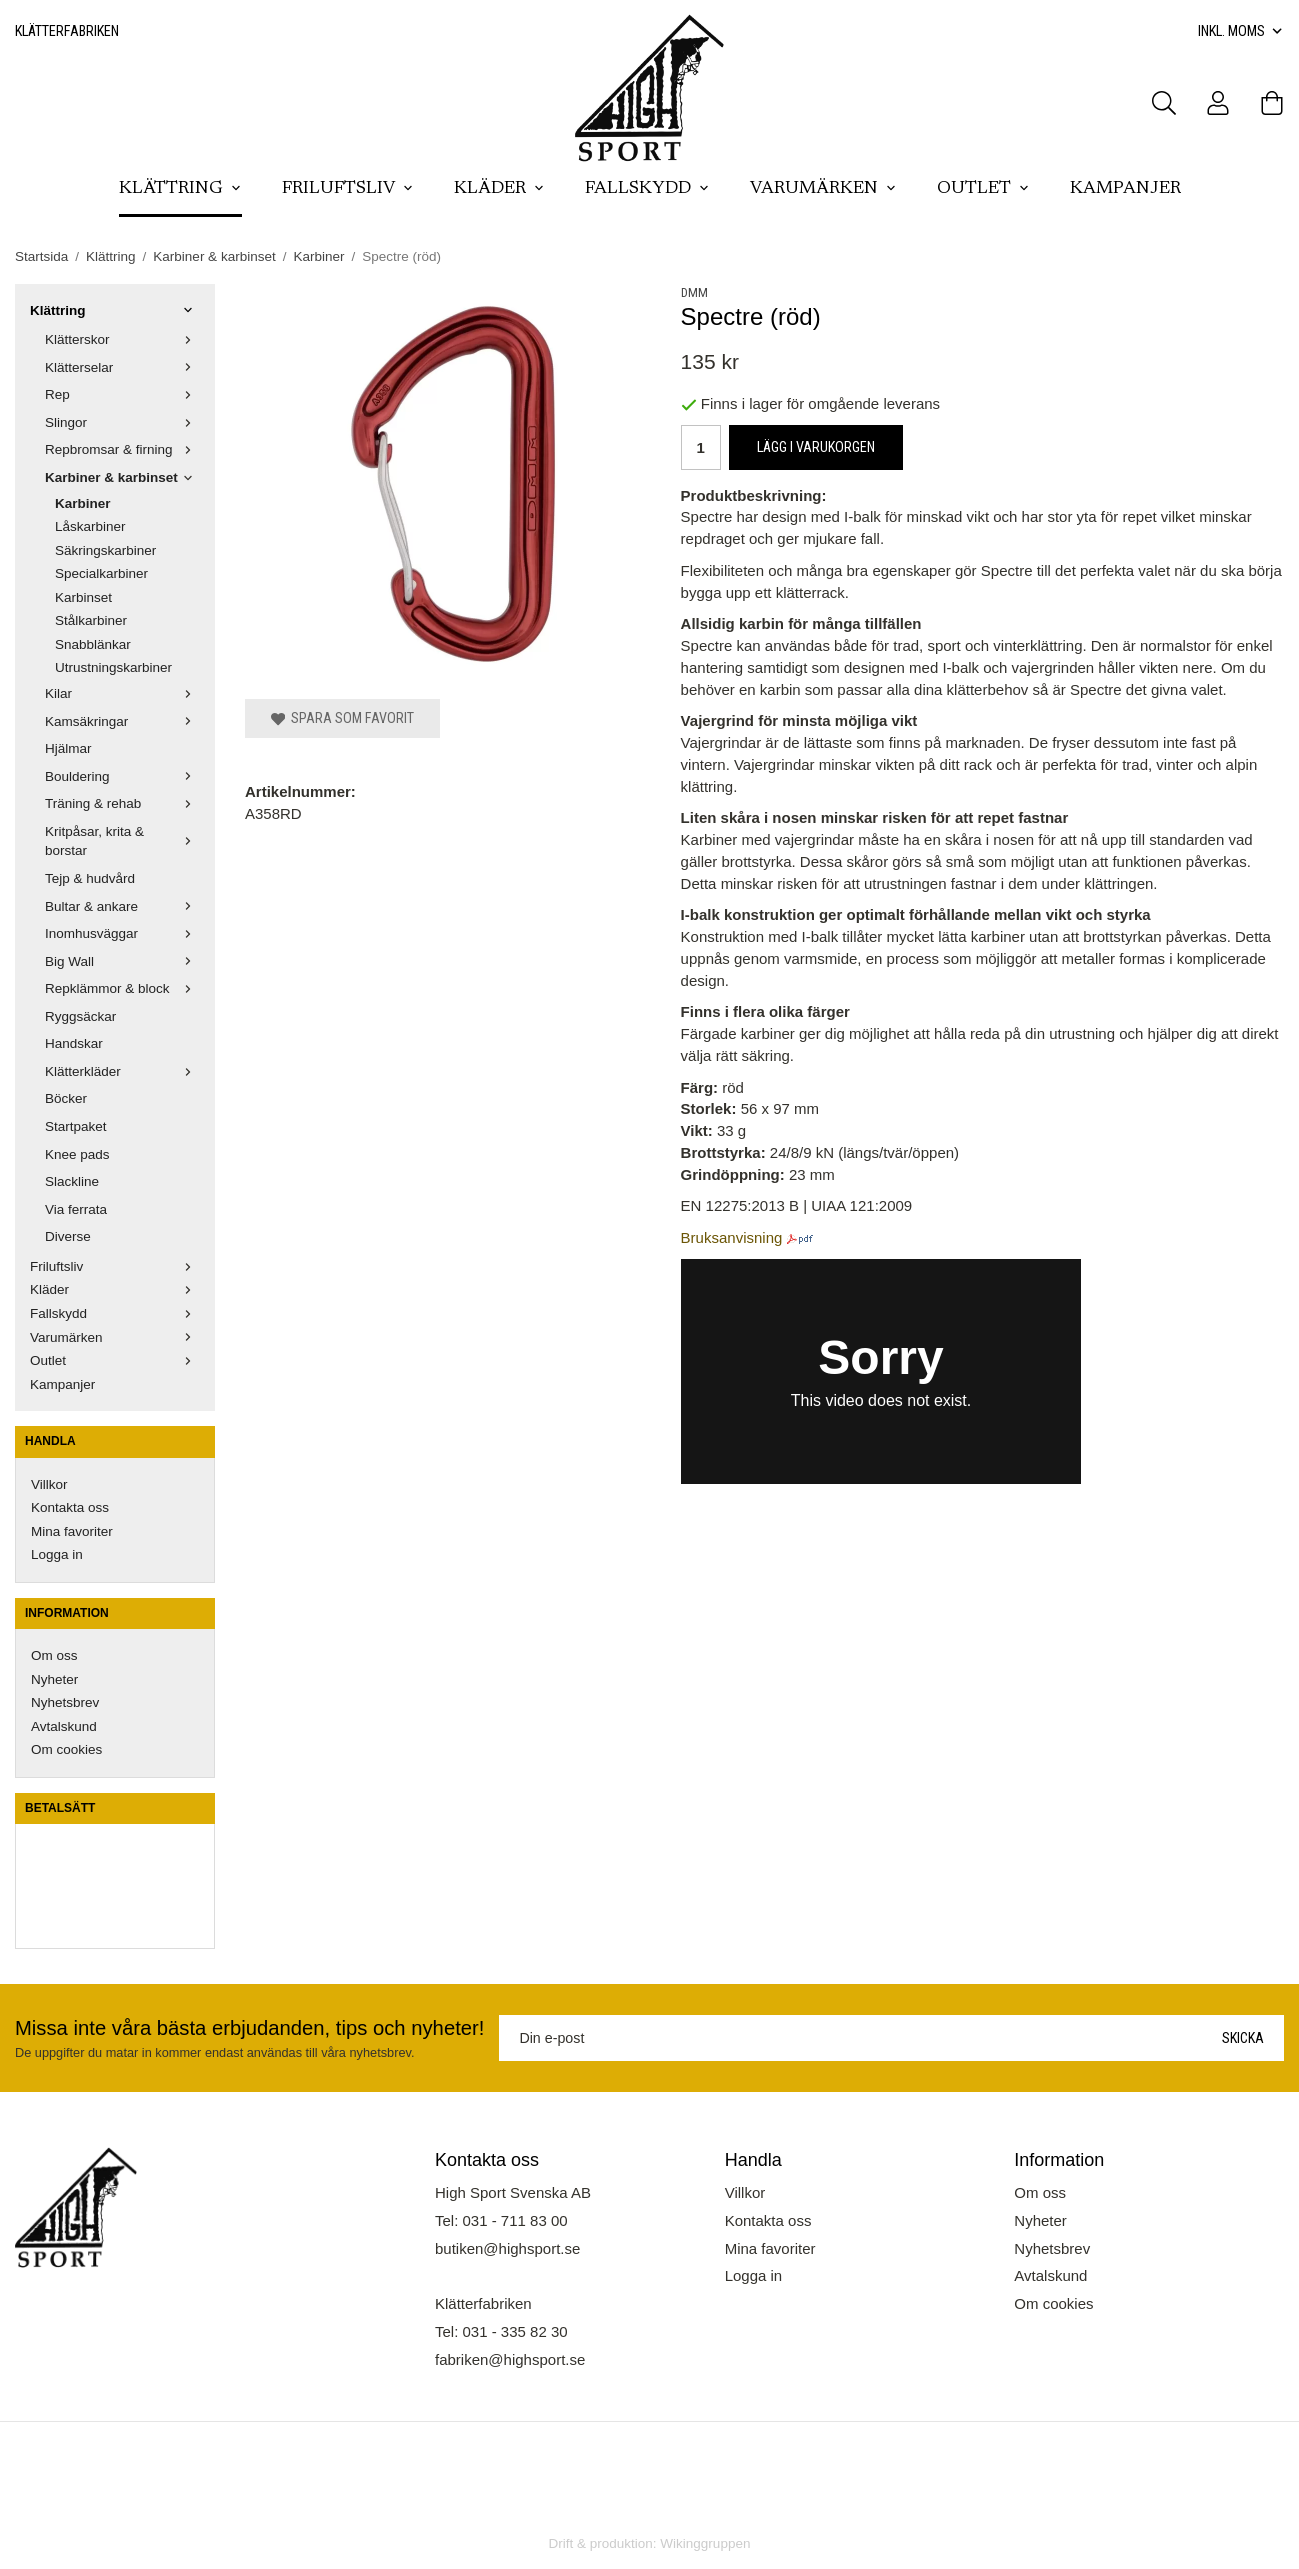  Describe the element at coordinates (122, 961) in the screenshot. I see `Big Wall` at that location.